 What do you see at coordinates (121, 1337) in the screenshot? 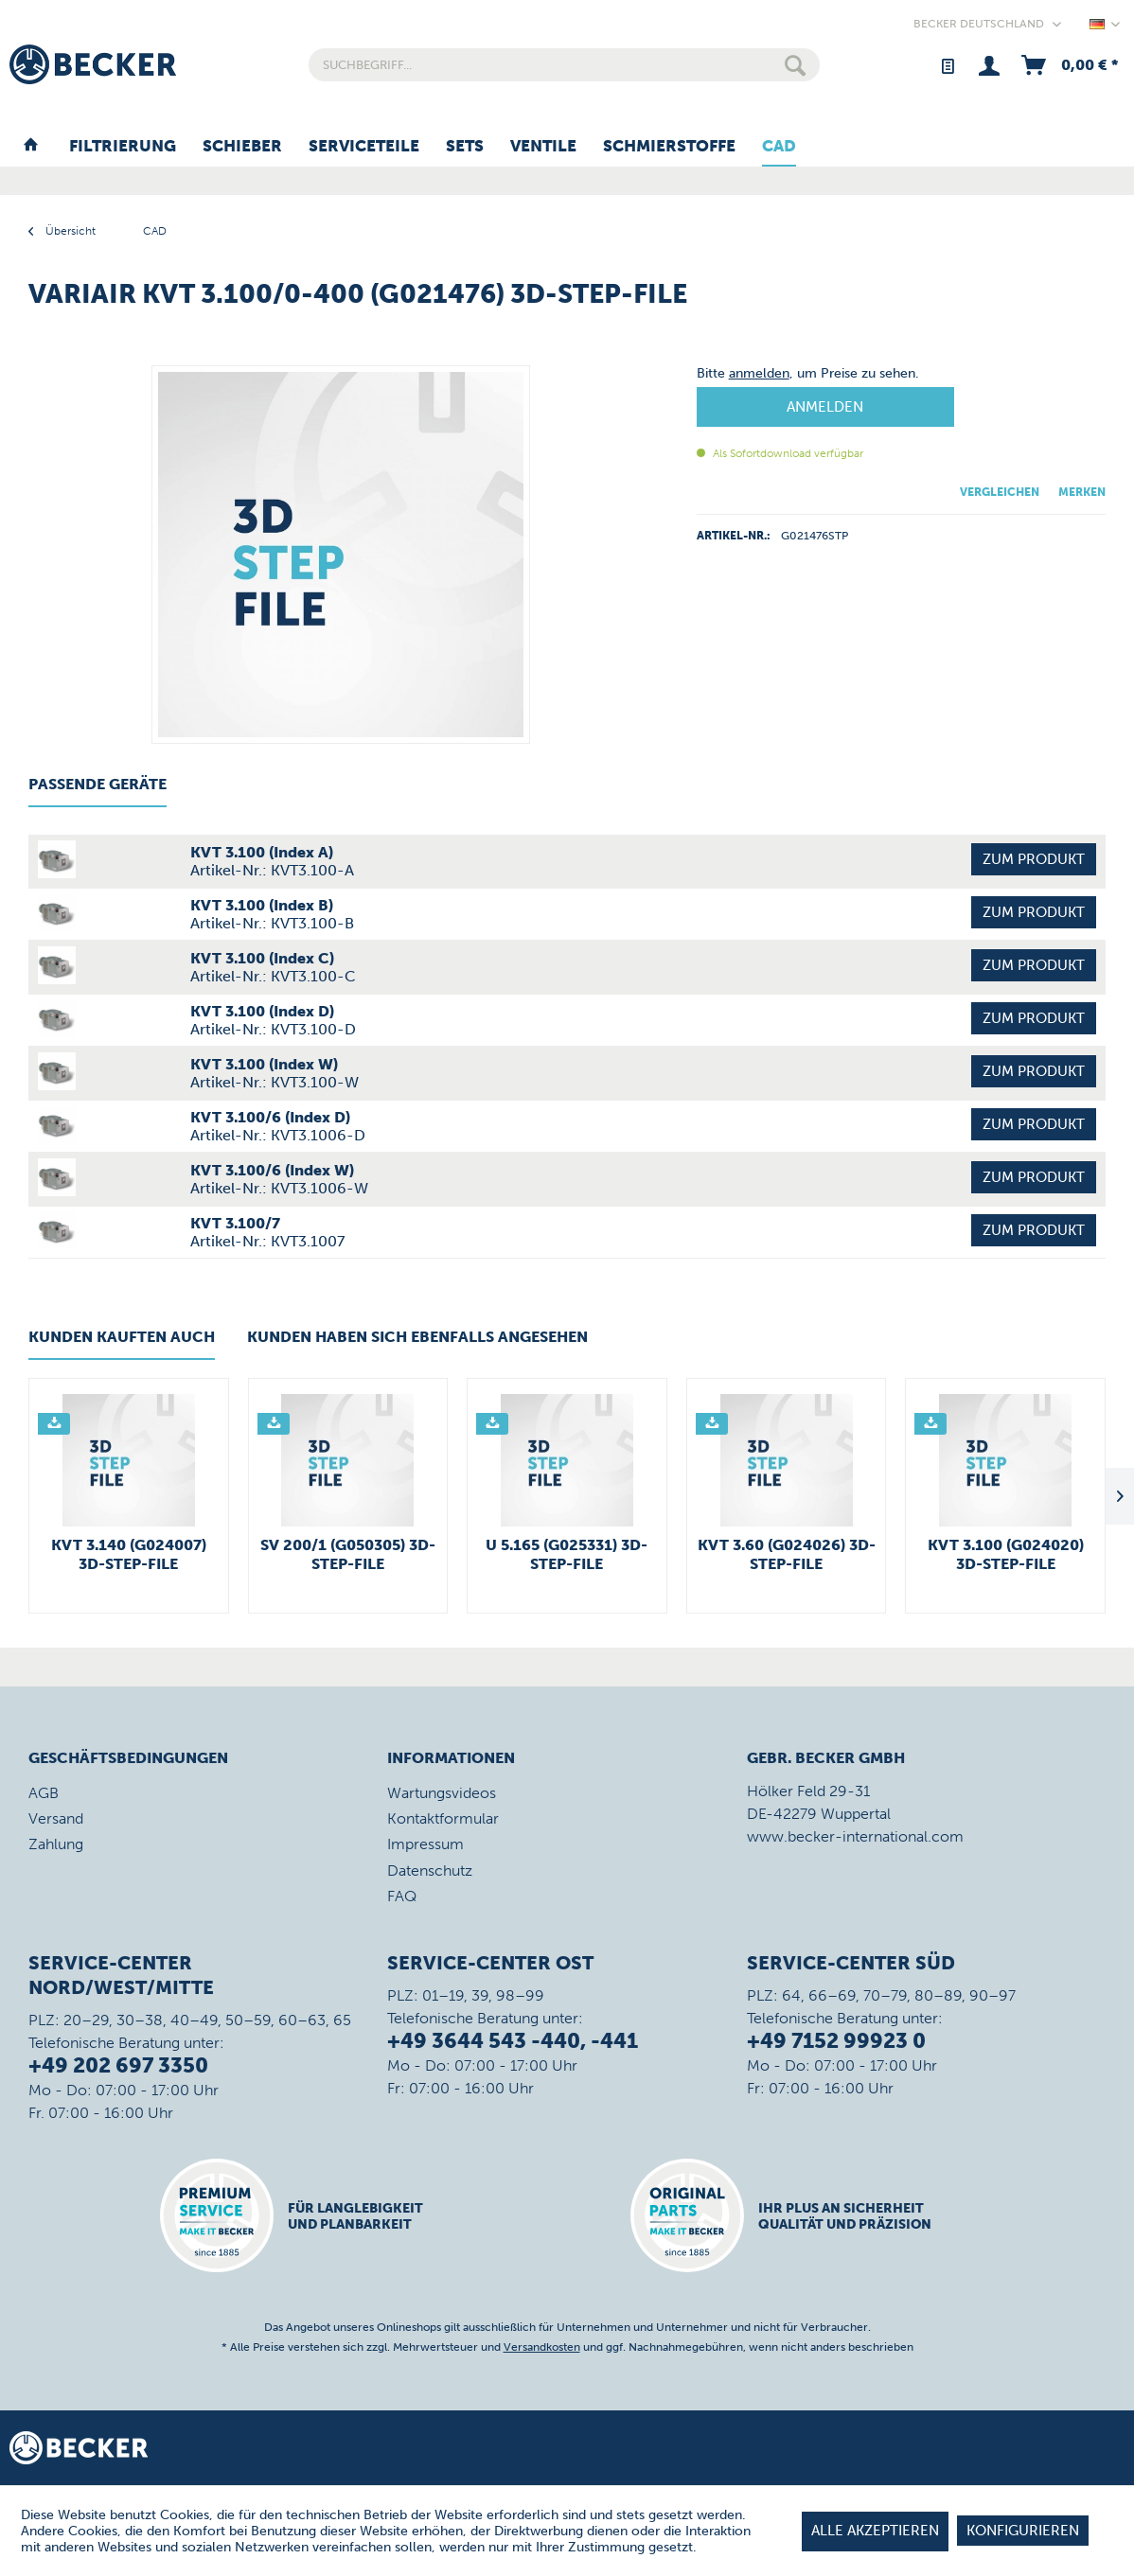
I see `Kunden kauften auch` at bounding box center [121, 1337].